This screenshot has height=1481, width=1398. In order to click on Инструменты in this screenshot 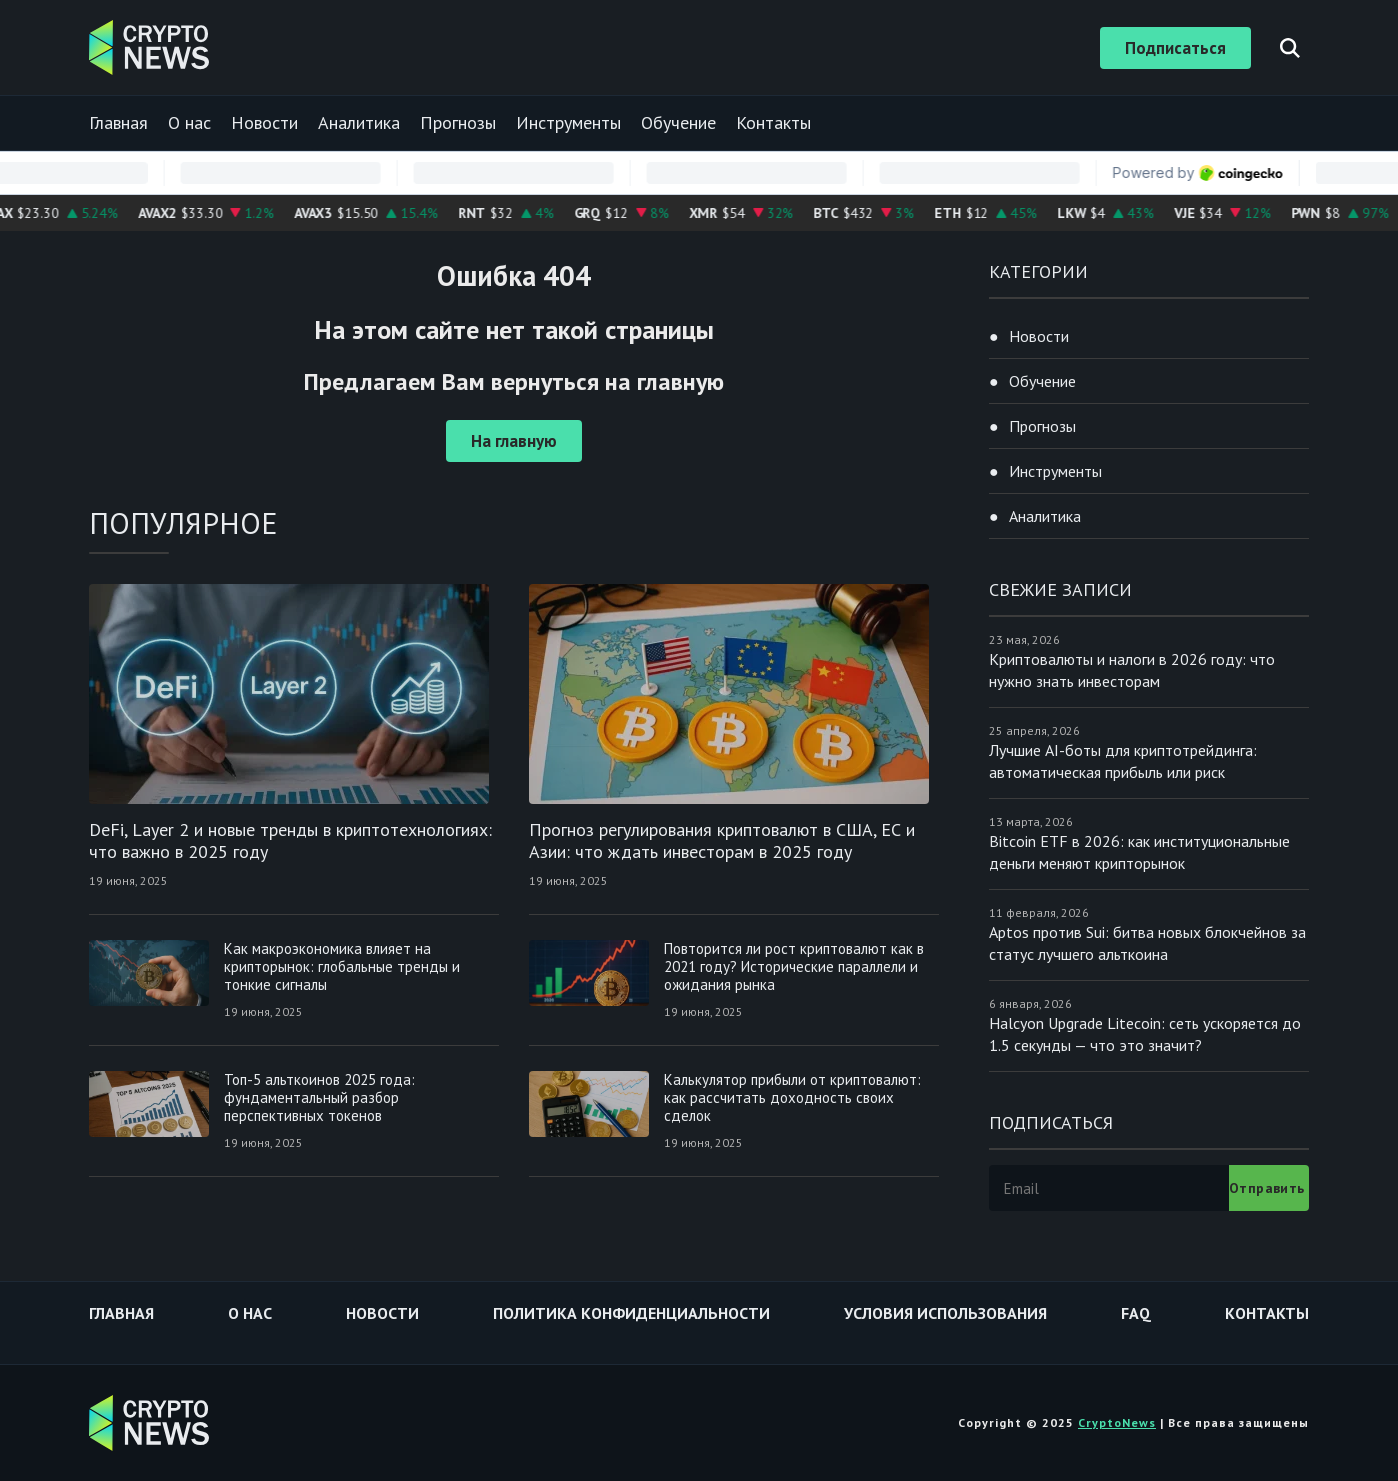, I will do `click(568, 122)`.